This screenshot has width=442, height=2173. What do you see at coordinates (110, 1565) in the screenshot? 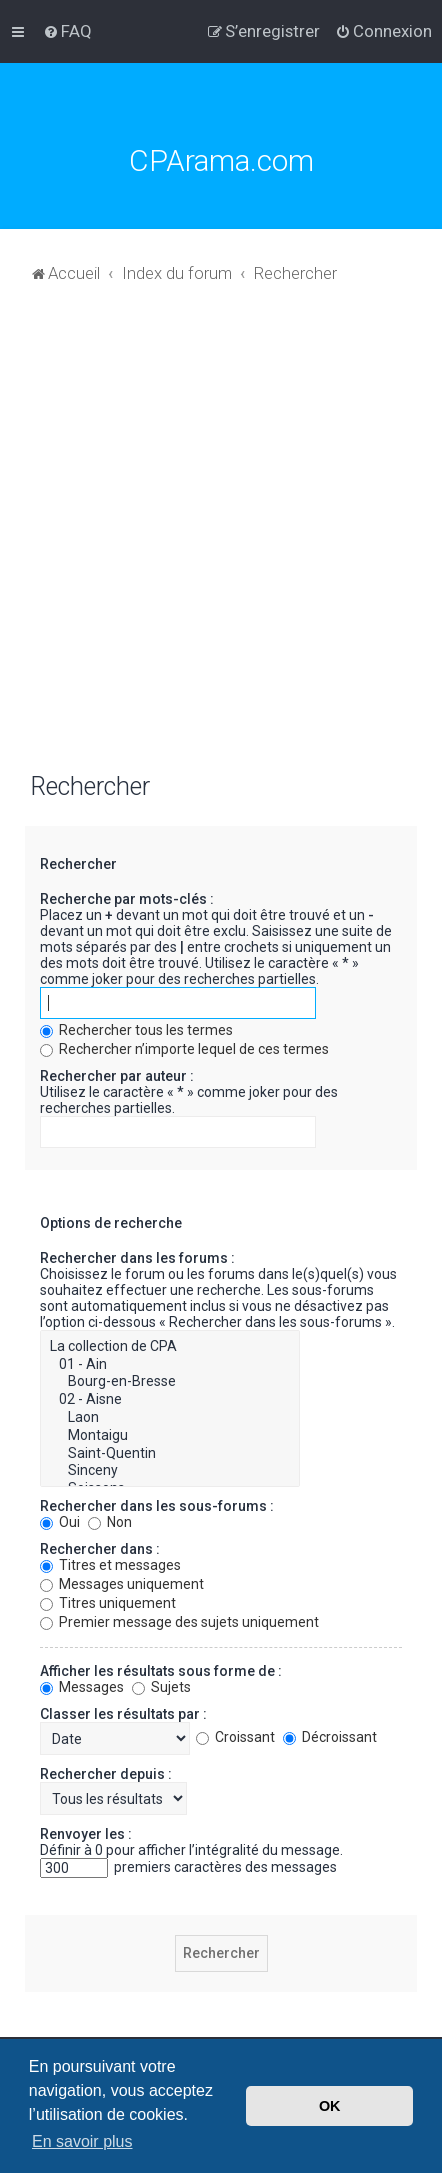
I see `Titres et messages` at bounding box center [110, 1565].